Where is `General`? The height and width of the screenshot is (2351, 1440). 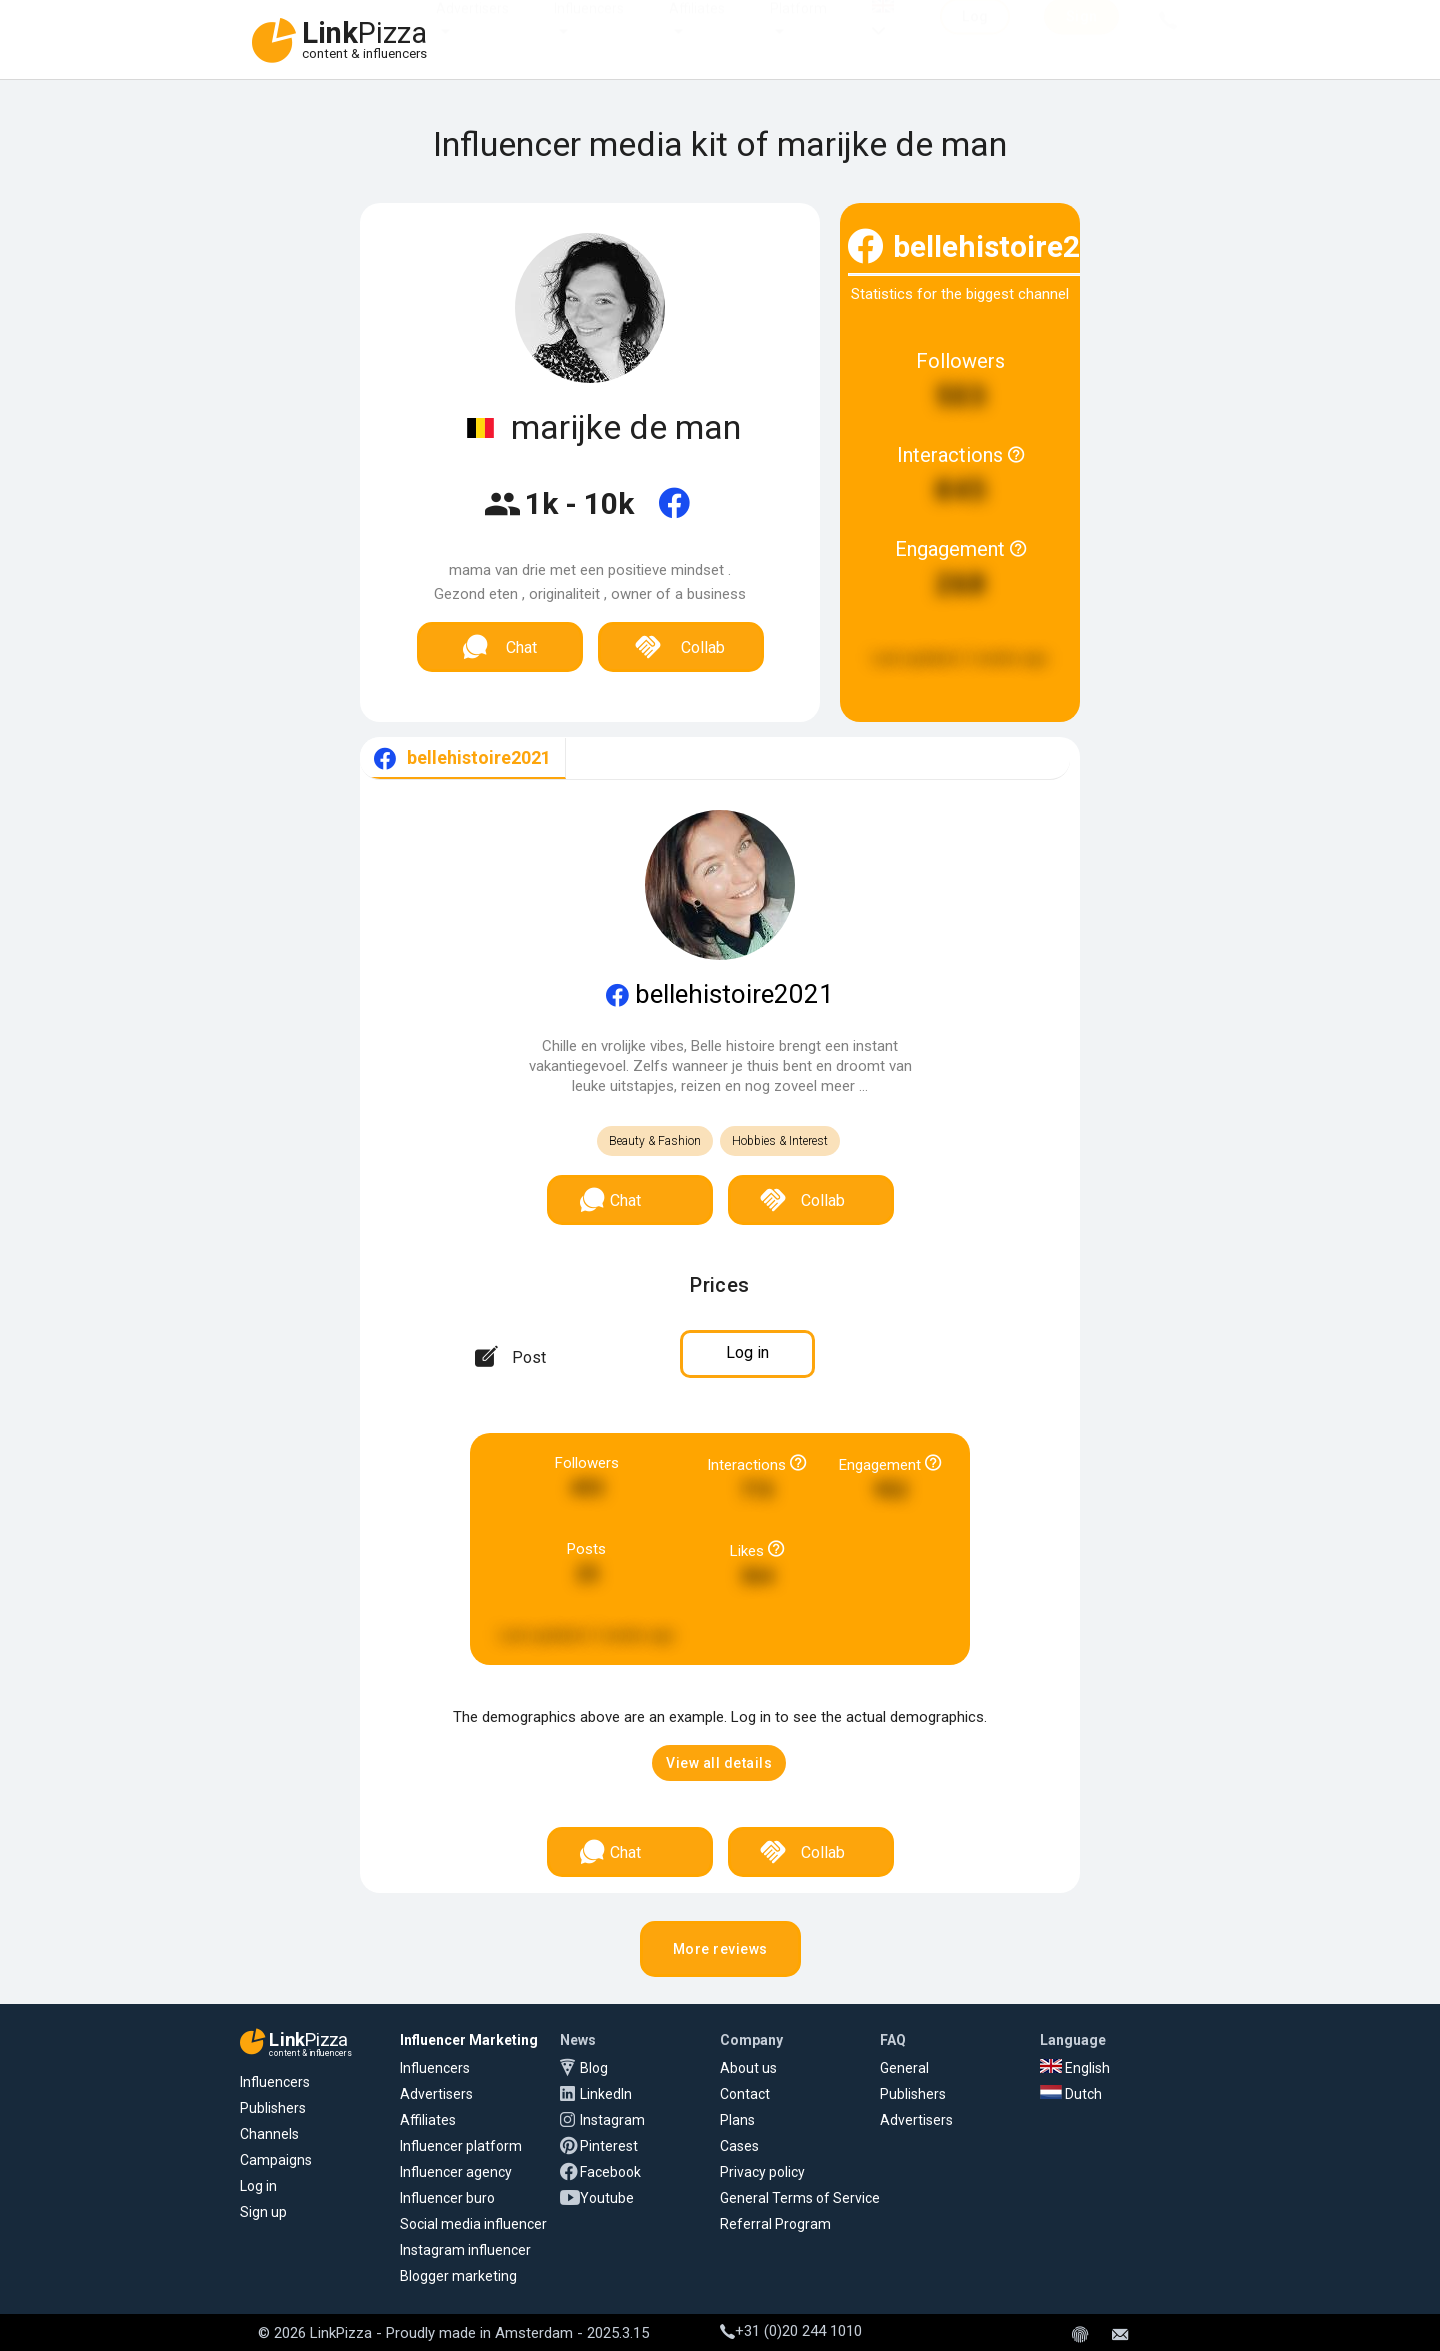
General is located at coordinates (904, 2068).